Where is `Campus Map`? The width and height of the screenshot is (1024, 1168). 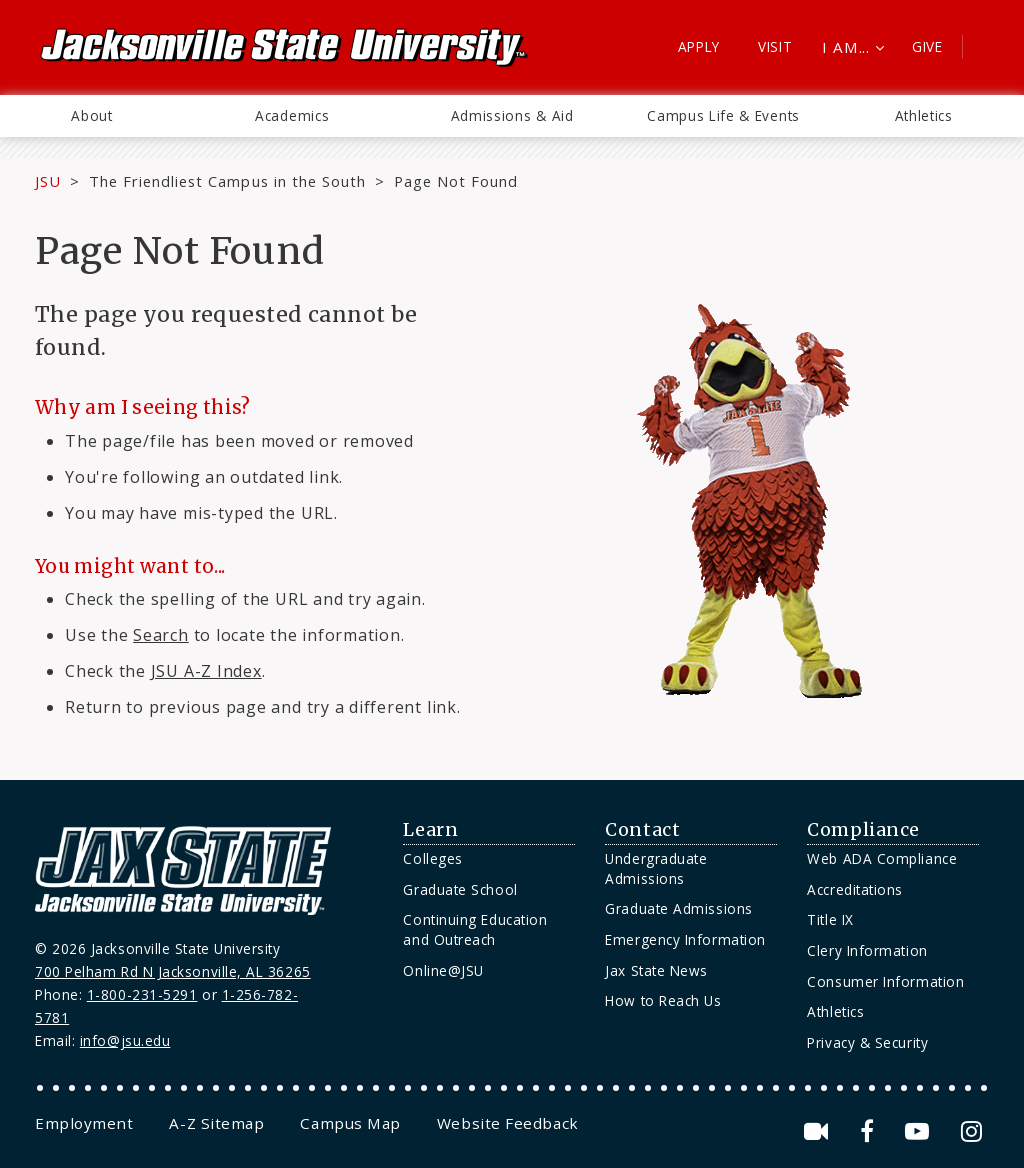
Campus Map is located at coordinates (350, 1123).